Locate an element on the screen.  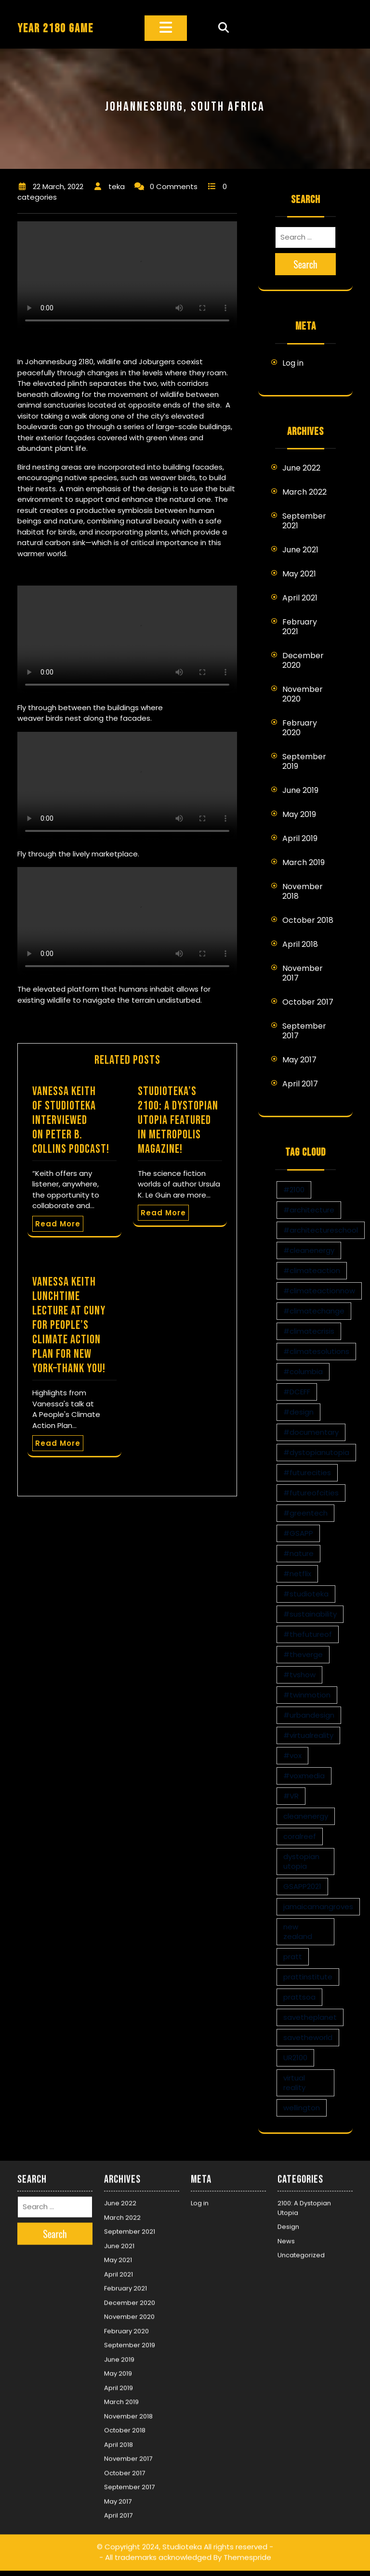
December 2020 is located at coordinates (303, 660).